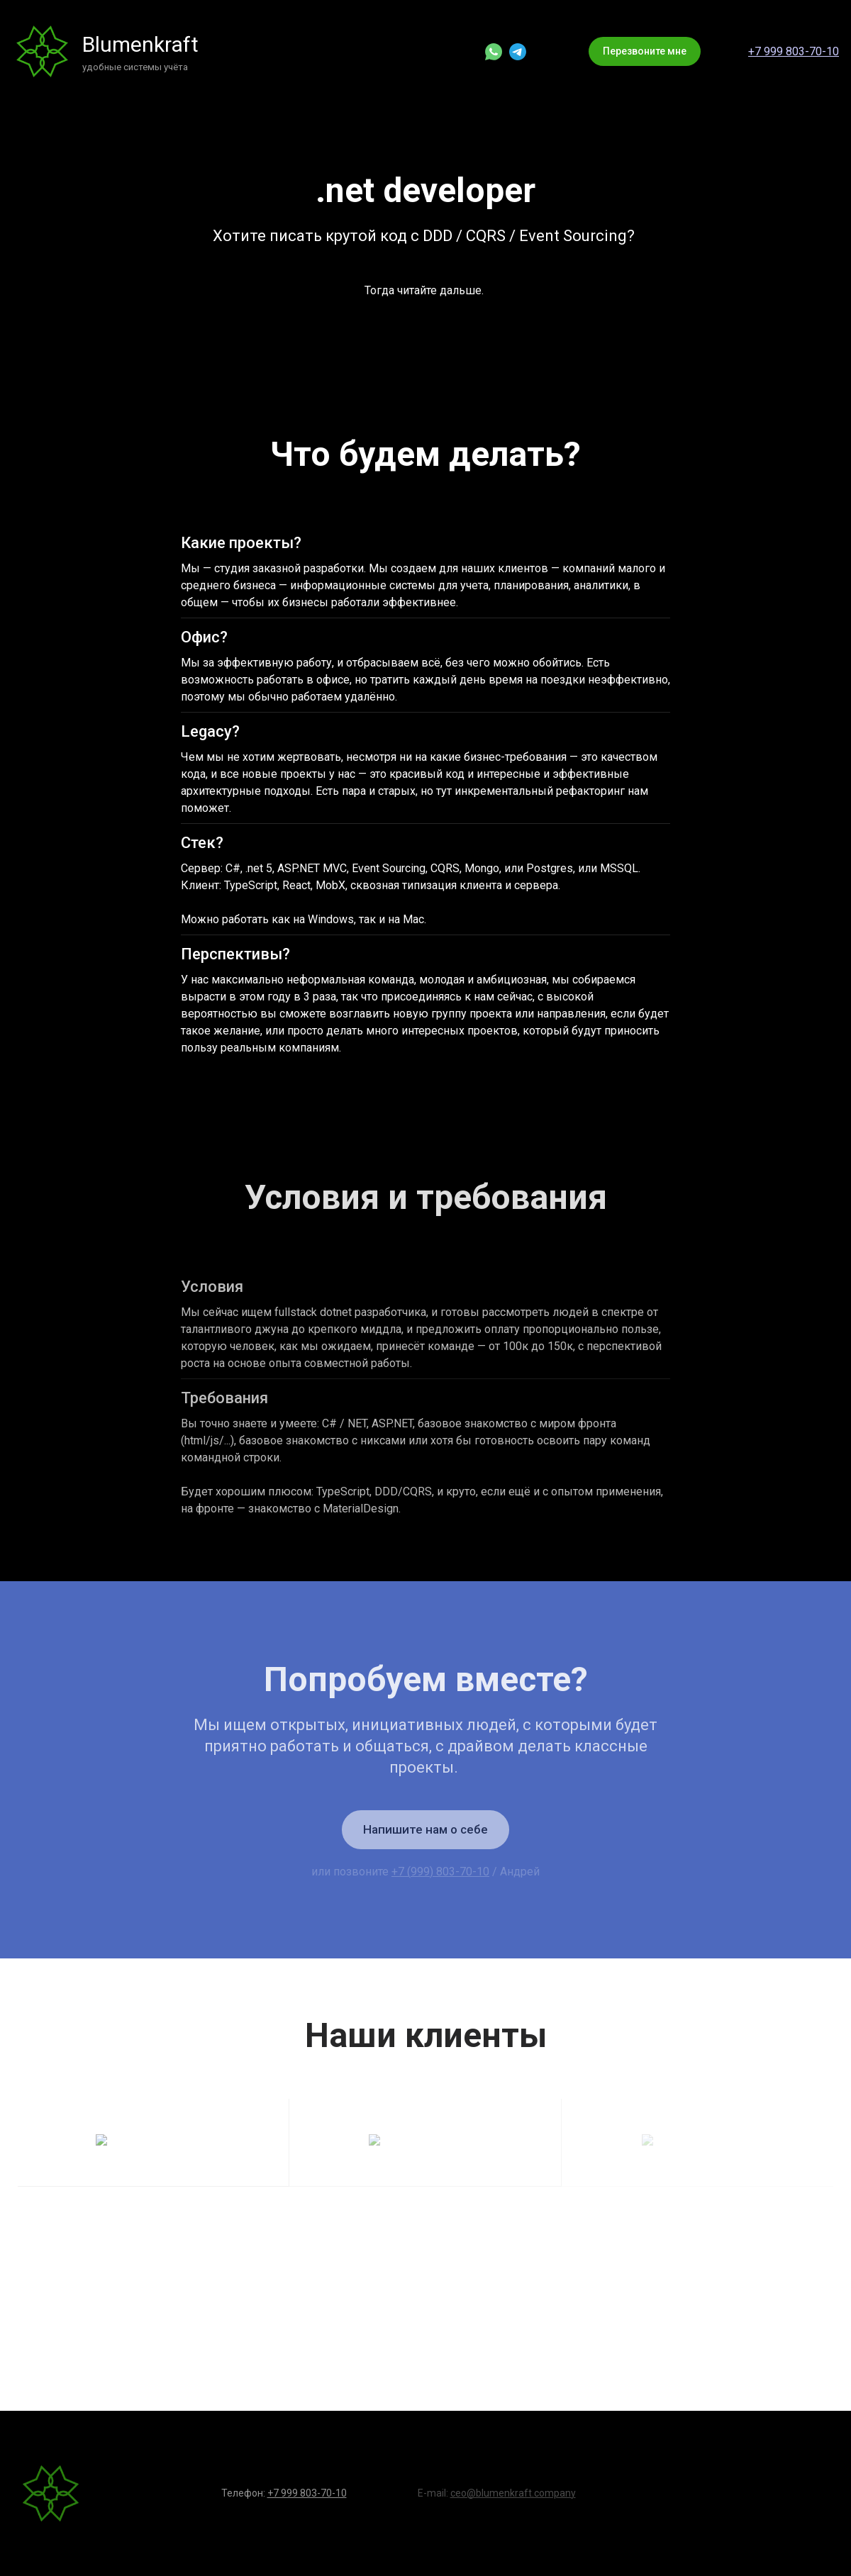 This screenshot has width=851, height=2576. What do you see at coordinates (517, 51) in the screenshot?
I see `[telegram]` at bounding box center [517, 51].